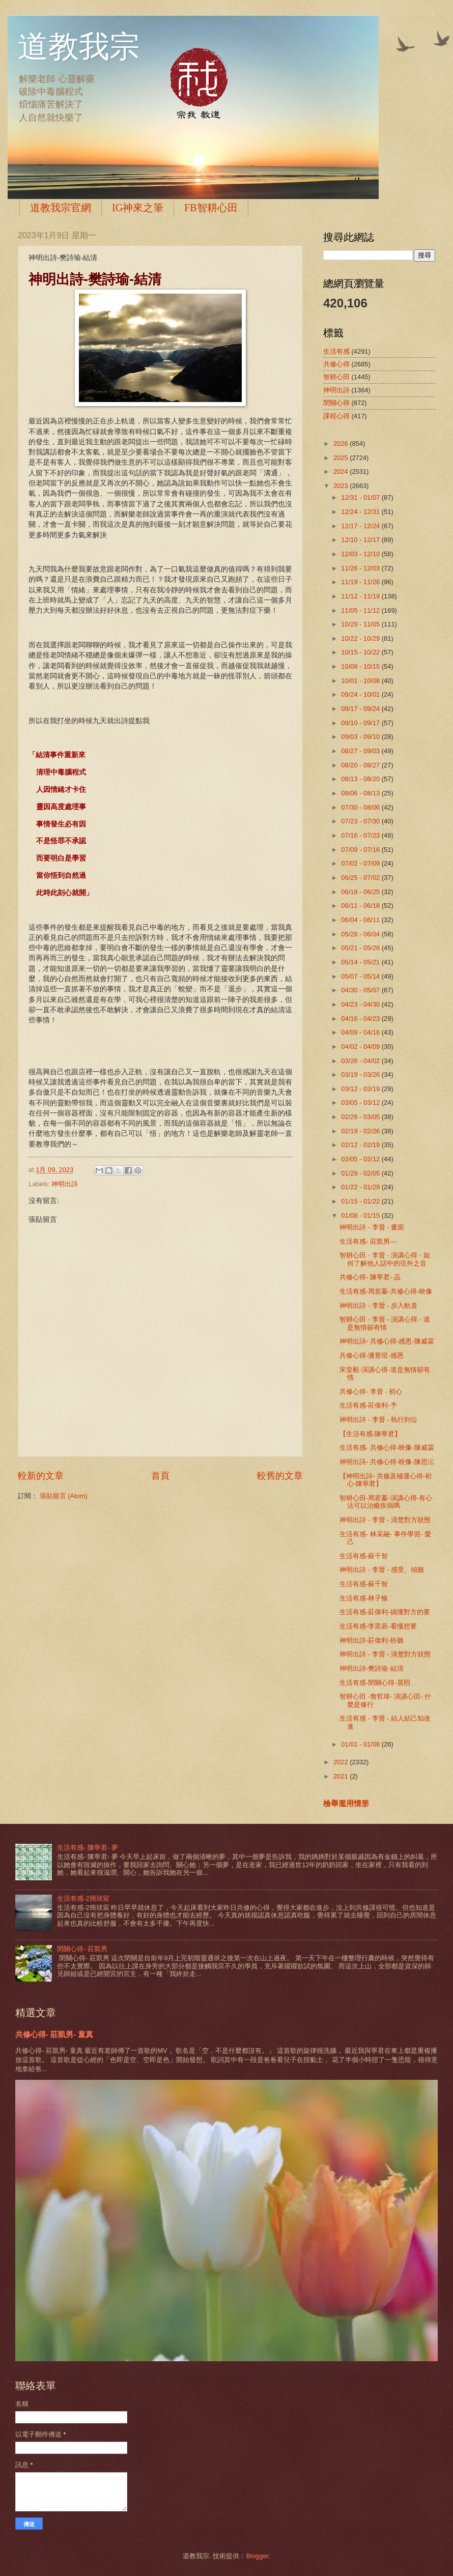 This screenshot has height=2576, width=453. Describe the element at coordinates (361, 892) in the screenshot. I see `06/18 - 06/25` at that location.